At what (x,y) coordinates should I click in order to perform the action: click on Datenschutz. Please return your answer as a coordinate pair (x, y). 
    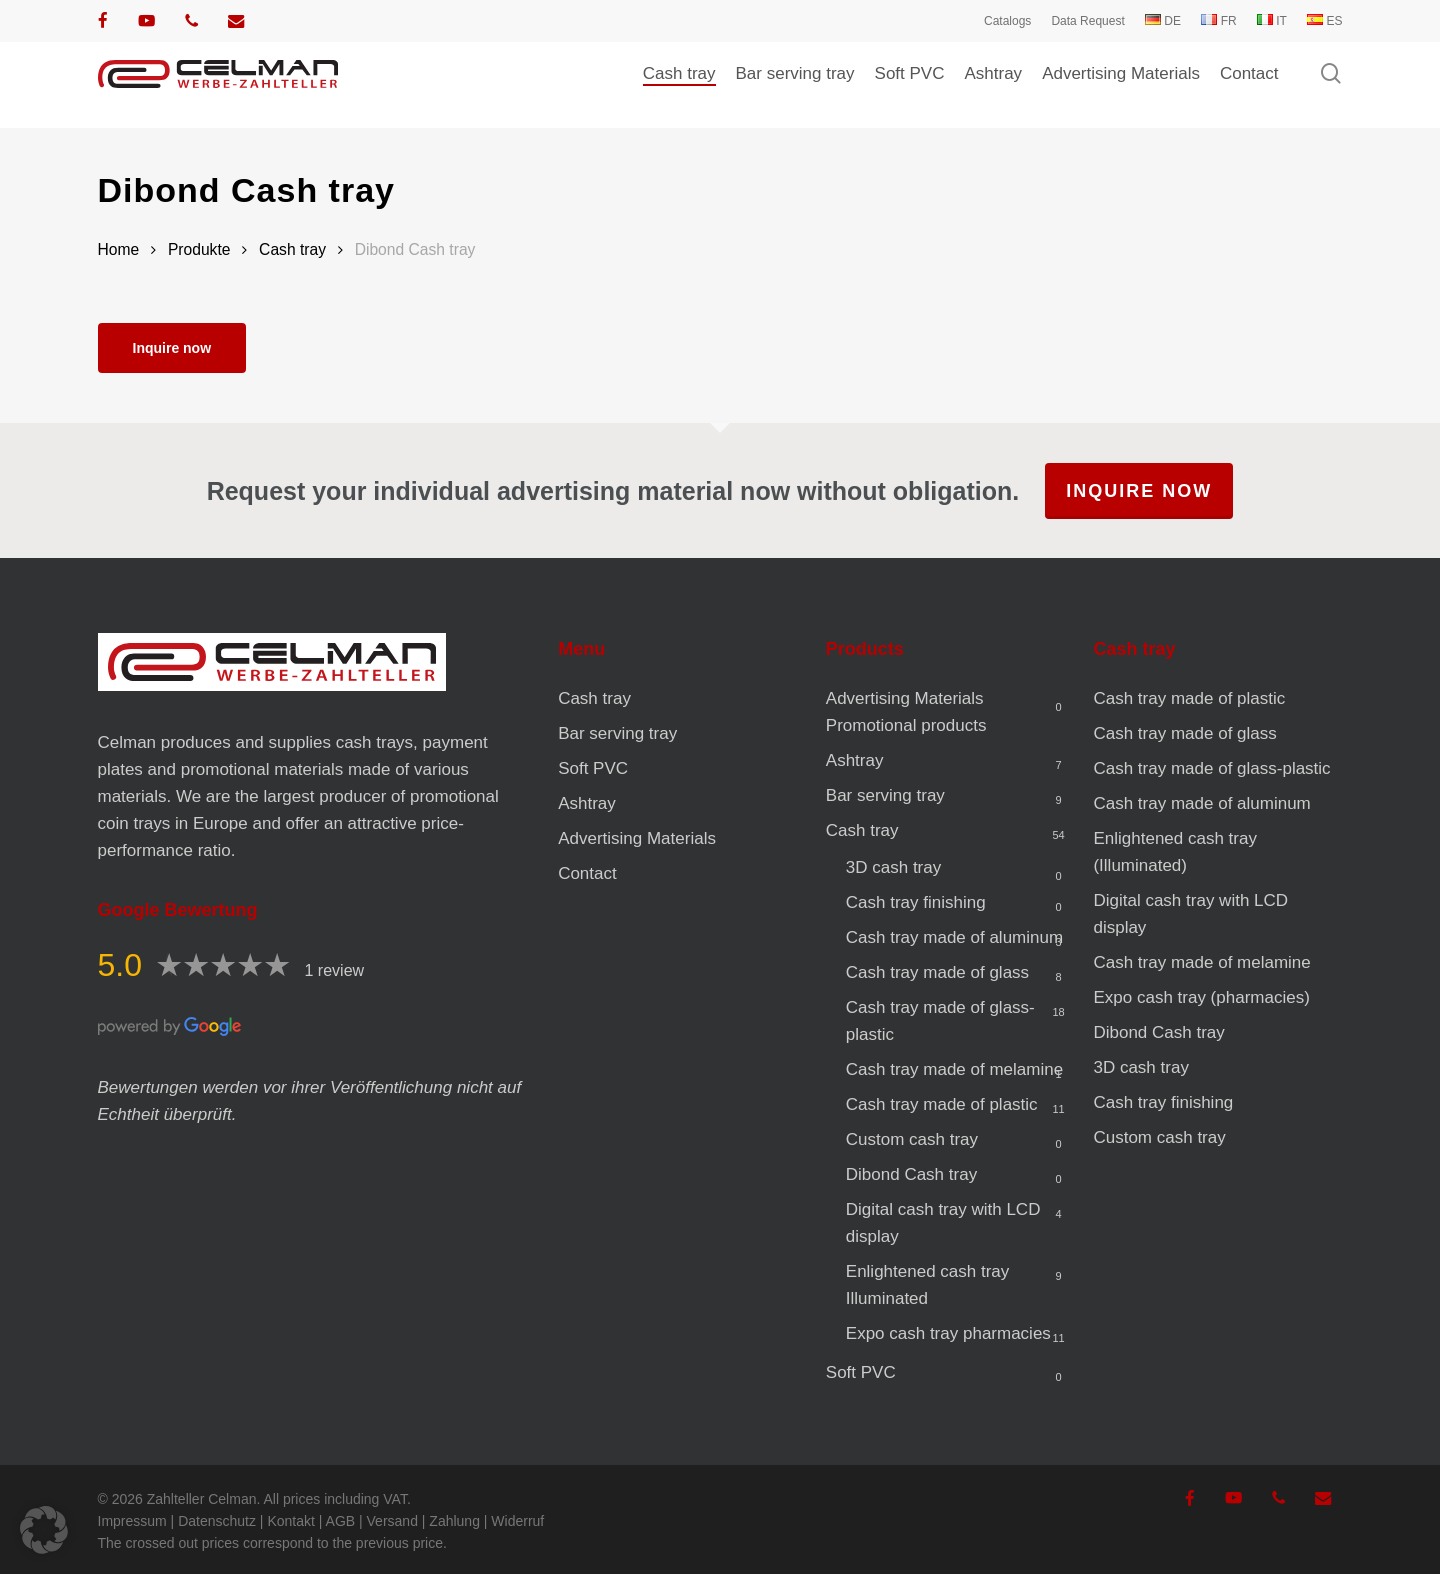
    Looking at the image, I should click on (217, 1521).